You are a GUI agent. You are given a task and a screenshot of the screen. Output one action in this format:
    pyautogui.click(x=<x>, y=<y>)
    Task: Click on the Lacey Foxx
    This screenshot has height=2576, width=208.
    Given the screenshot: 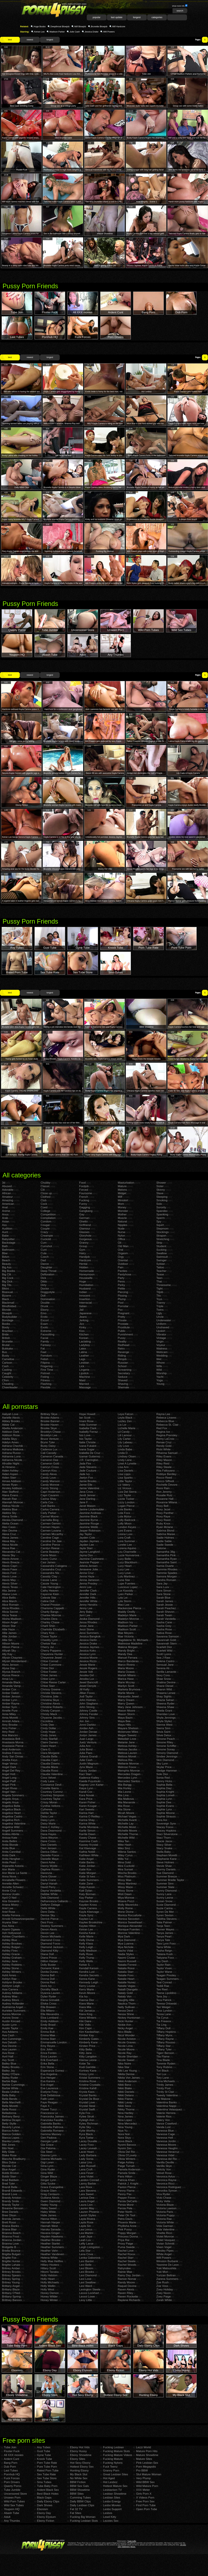 What is the action you would take?
    pyautogui.click(x=86, y=2144)
    